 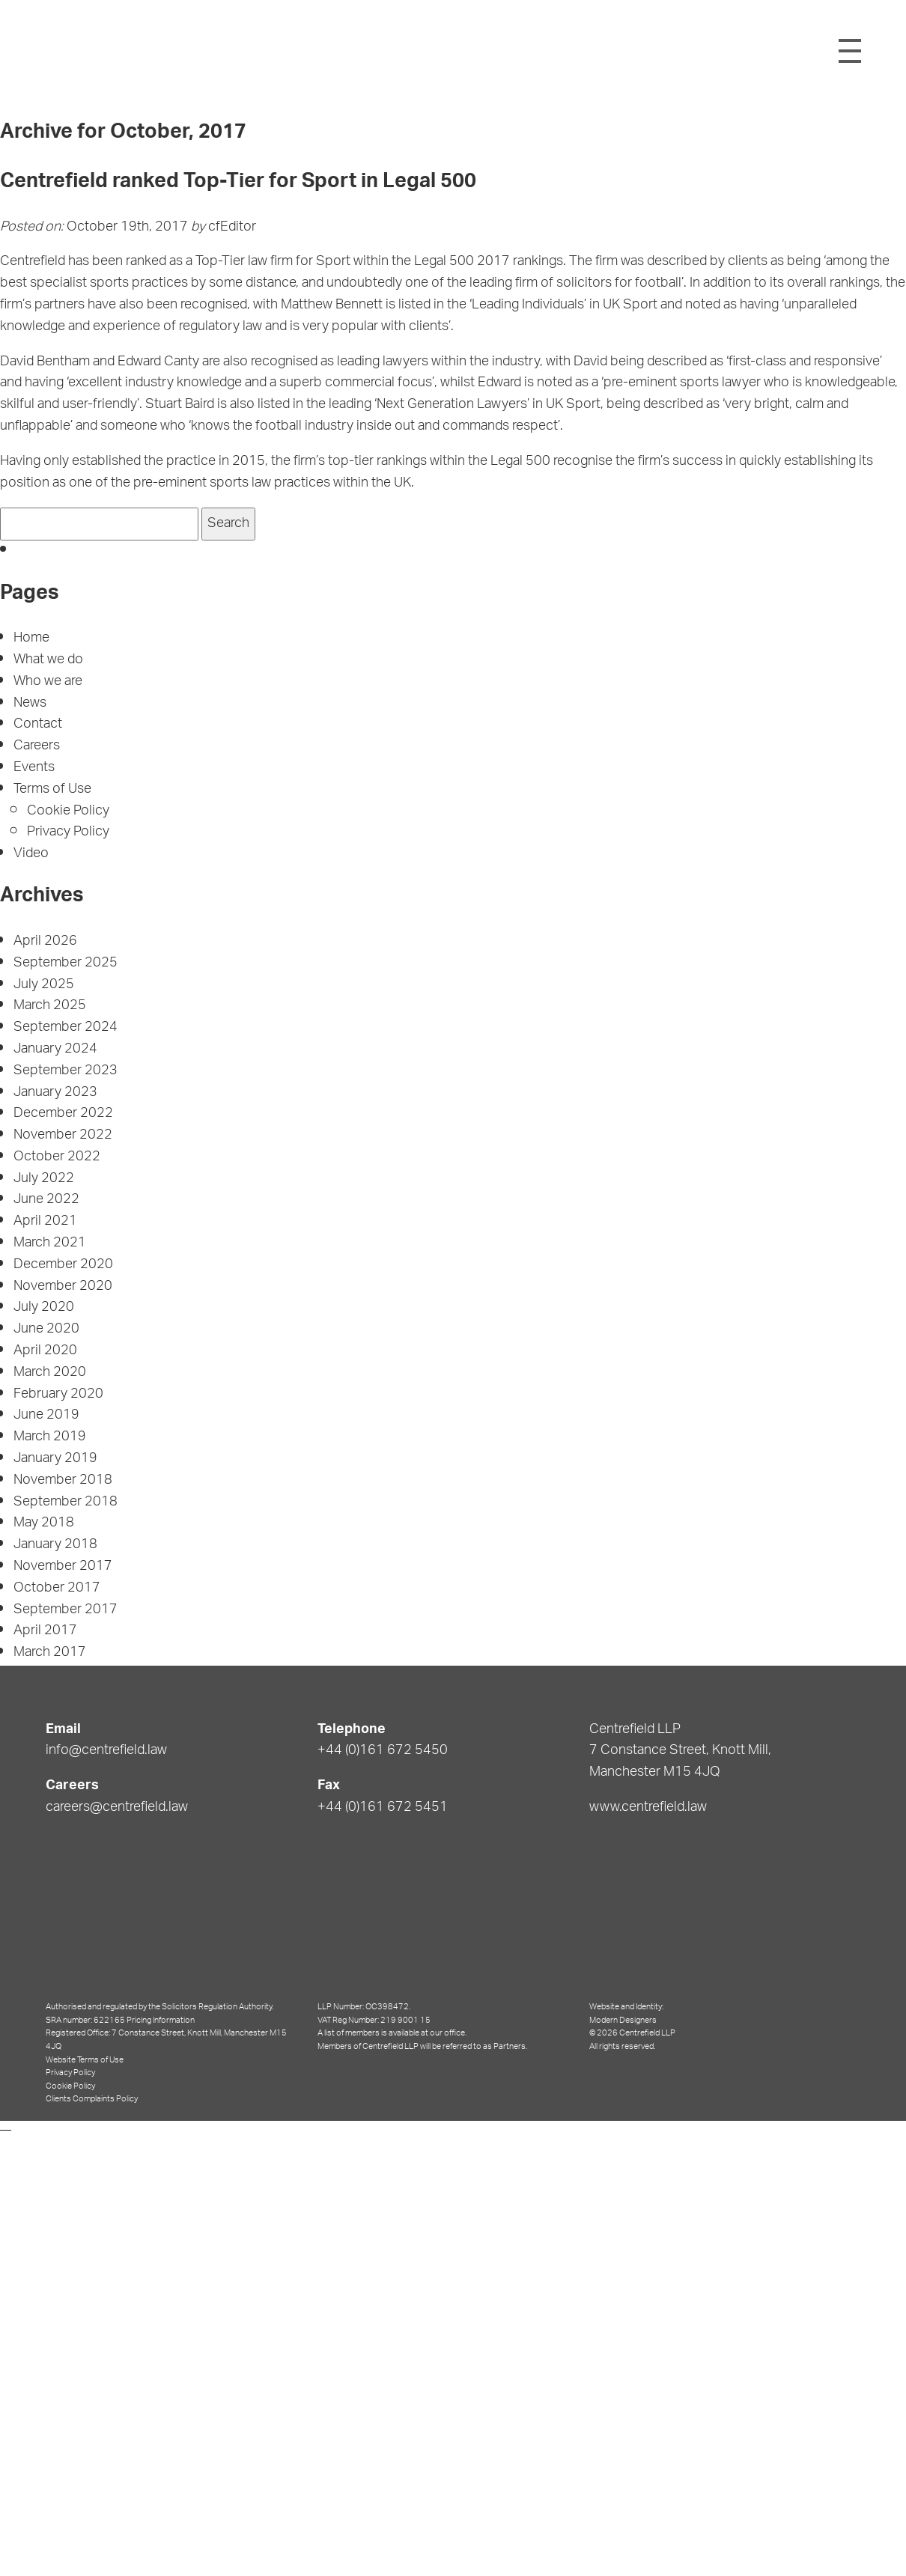 What do you see at coordinates (49, 1243) in the screenshot?
I see `March 2021` at bounding box center [49, 1243].